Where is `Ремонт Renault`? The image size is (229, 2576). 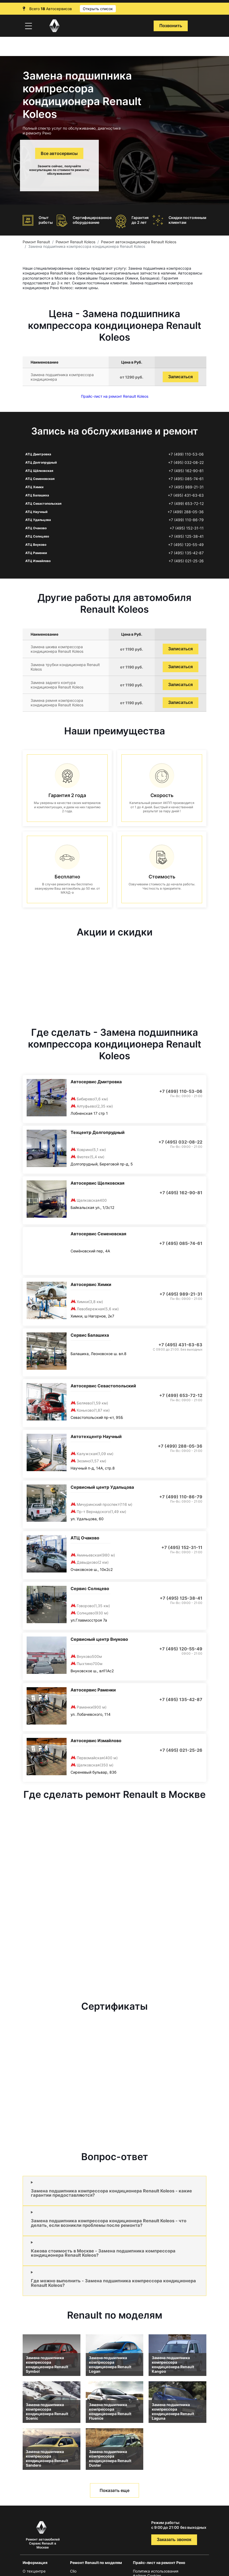 Ремонт Renault is located at coordinates (36, 242).